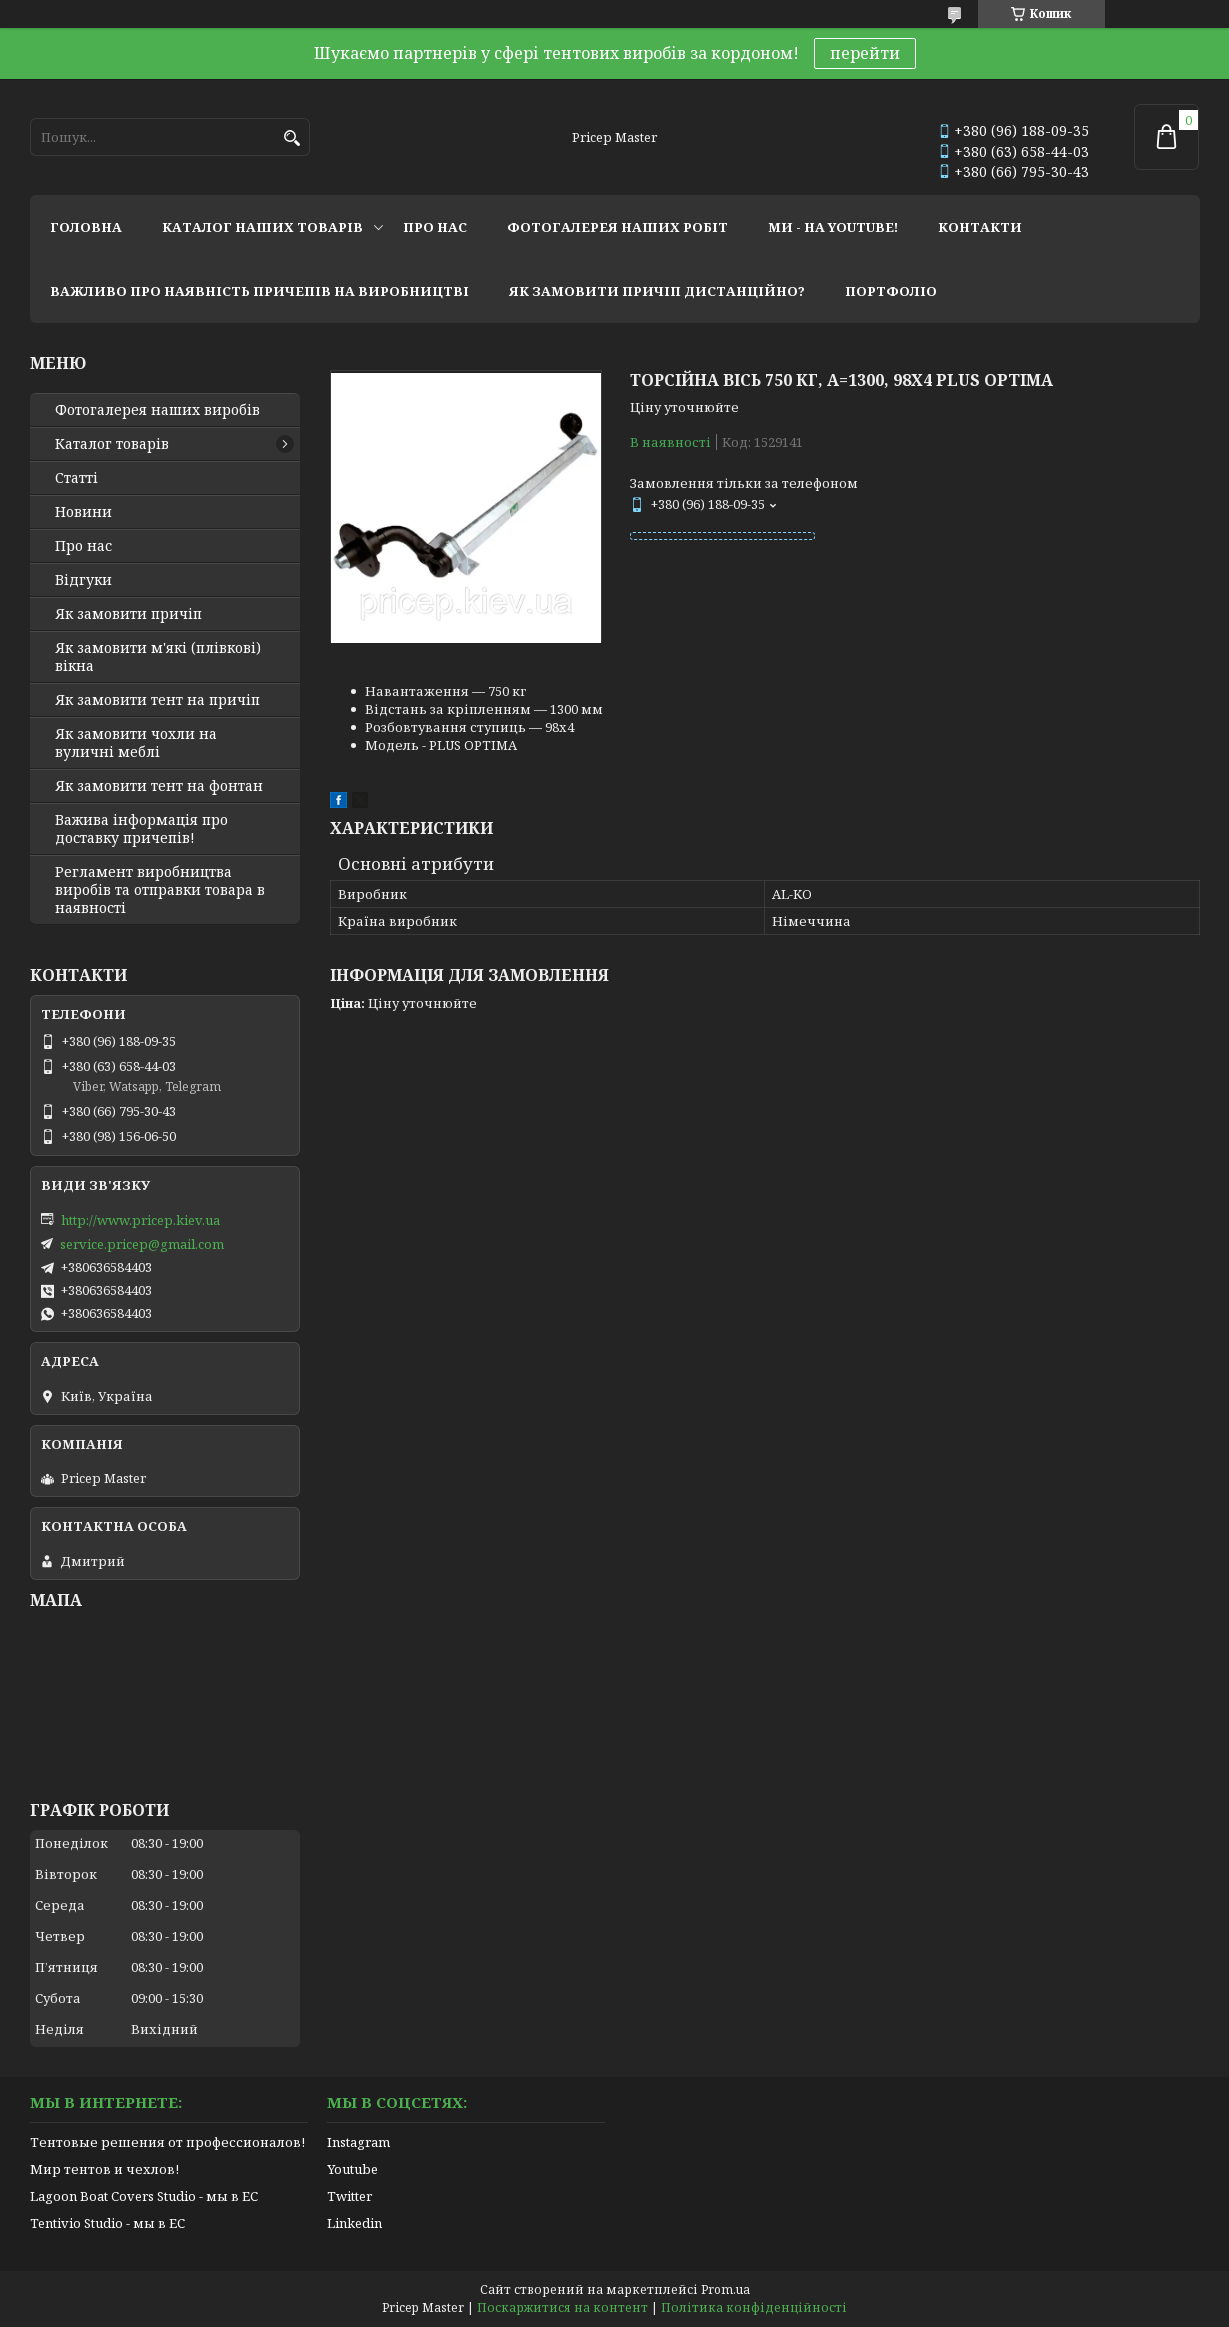 The width and height of the screenshot is (1229, 2327). Describe the element at coordinates (725, 2289) in the screenshot. I see `Prom.ua` at that location.